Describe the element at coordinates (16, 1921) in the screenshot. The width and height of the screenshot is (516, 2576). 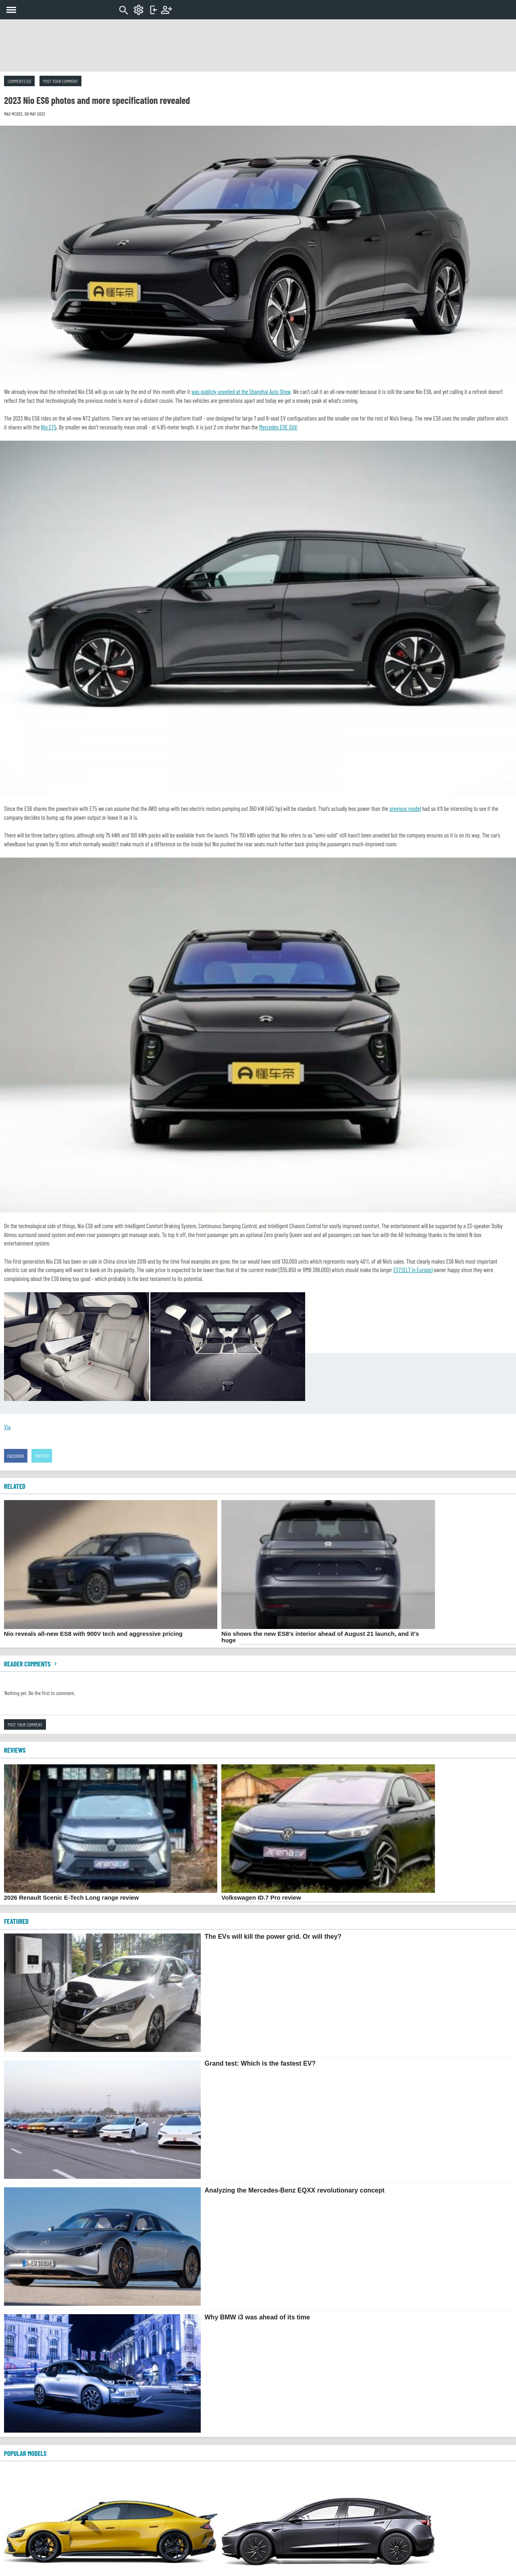
I see `FEATURED` at that location.